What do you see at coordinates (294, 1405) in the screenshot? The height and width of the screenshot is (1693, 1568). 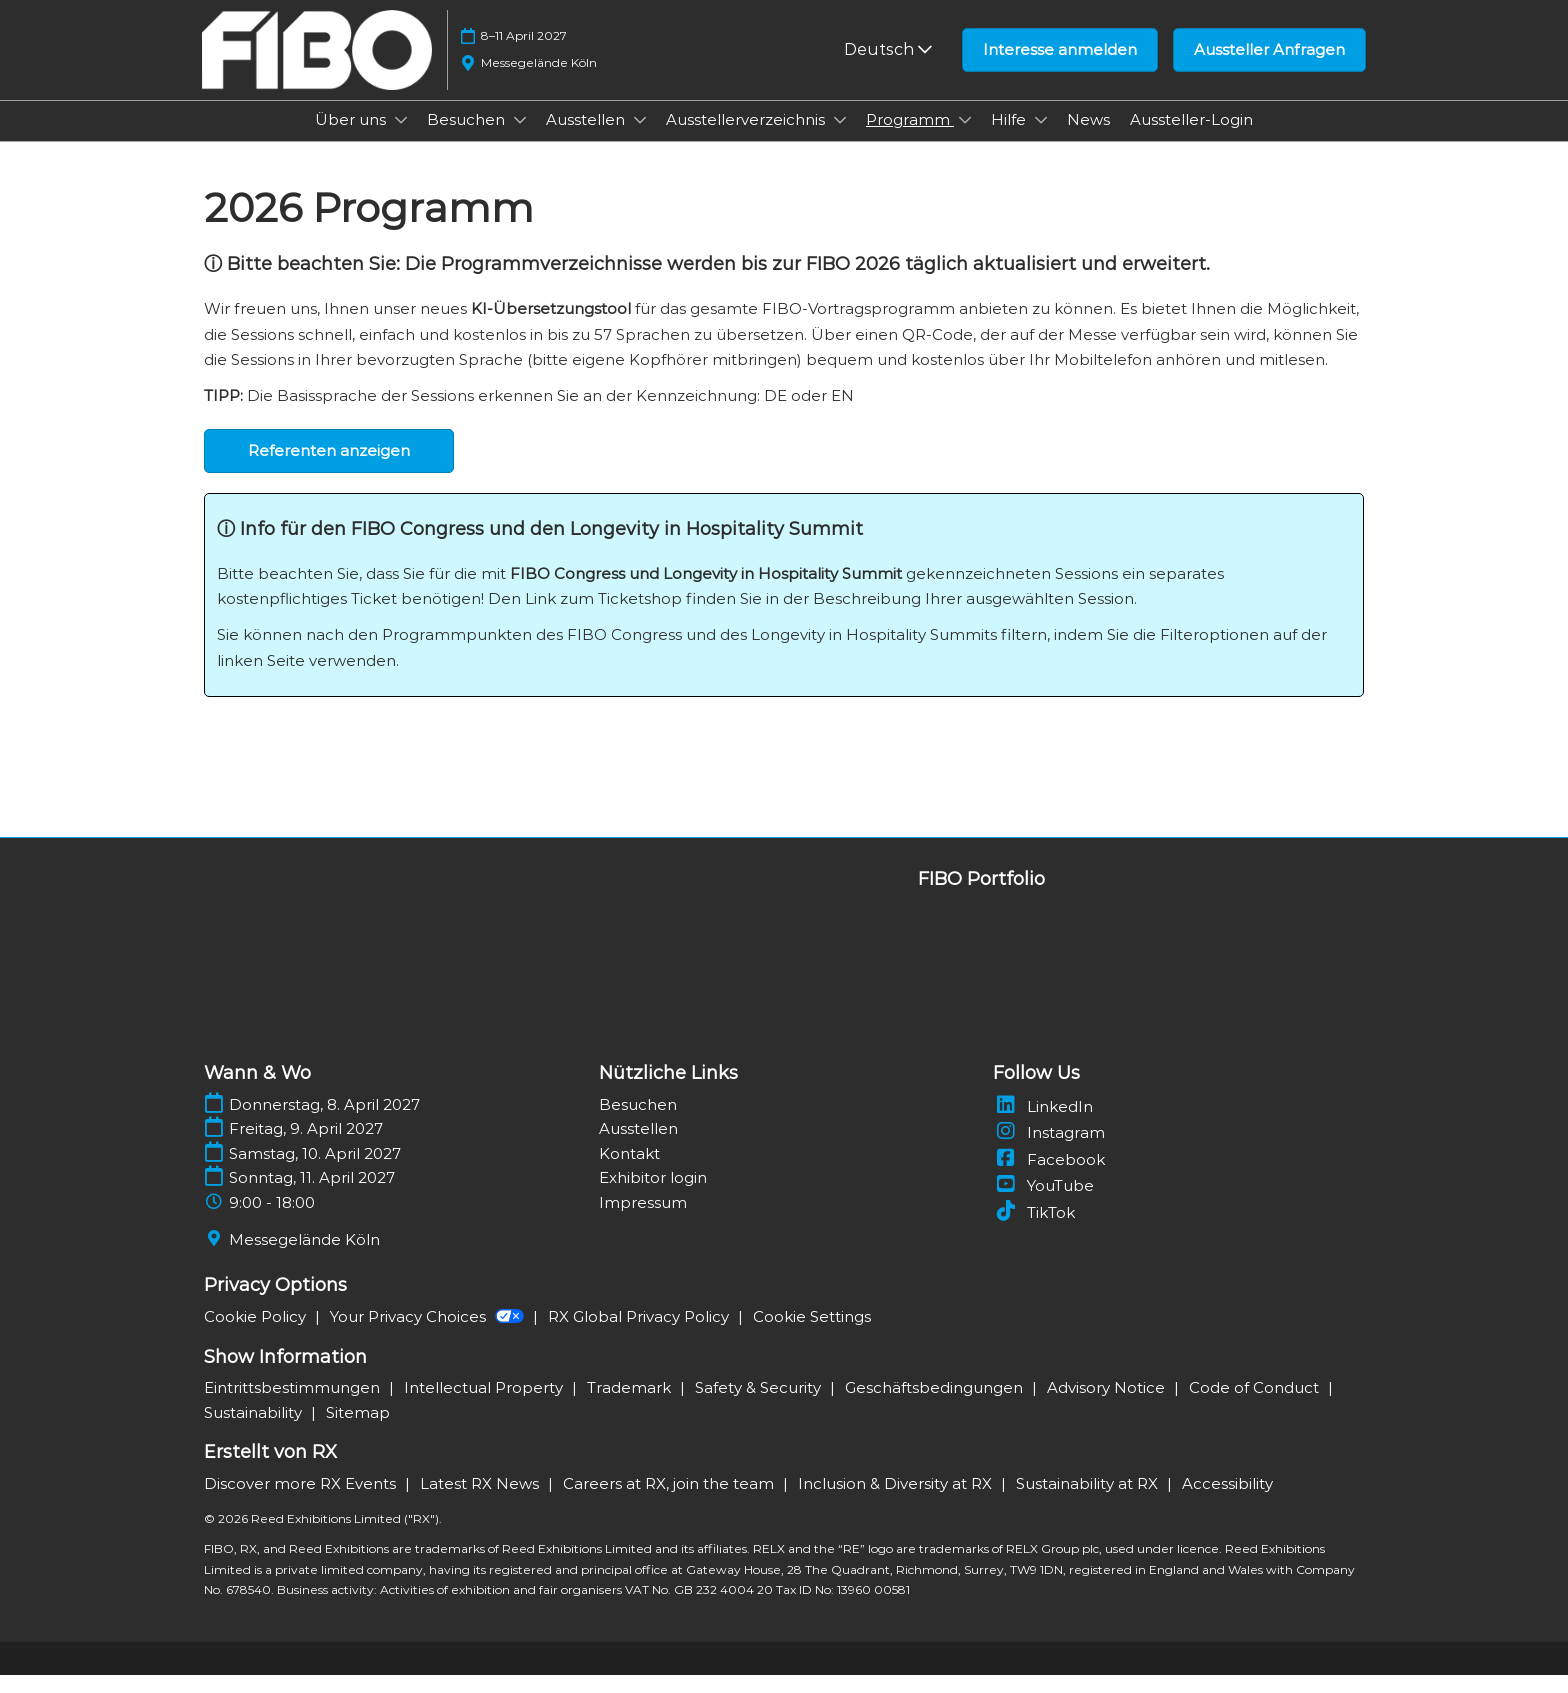 I see `Eintrittsbestimmungen` at bounding box center [294, 1405].